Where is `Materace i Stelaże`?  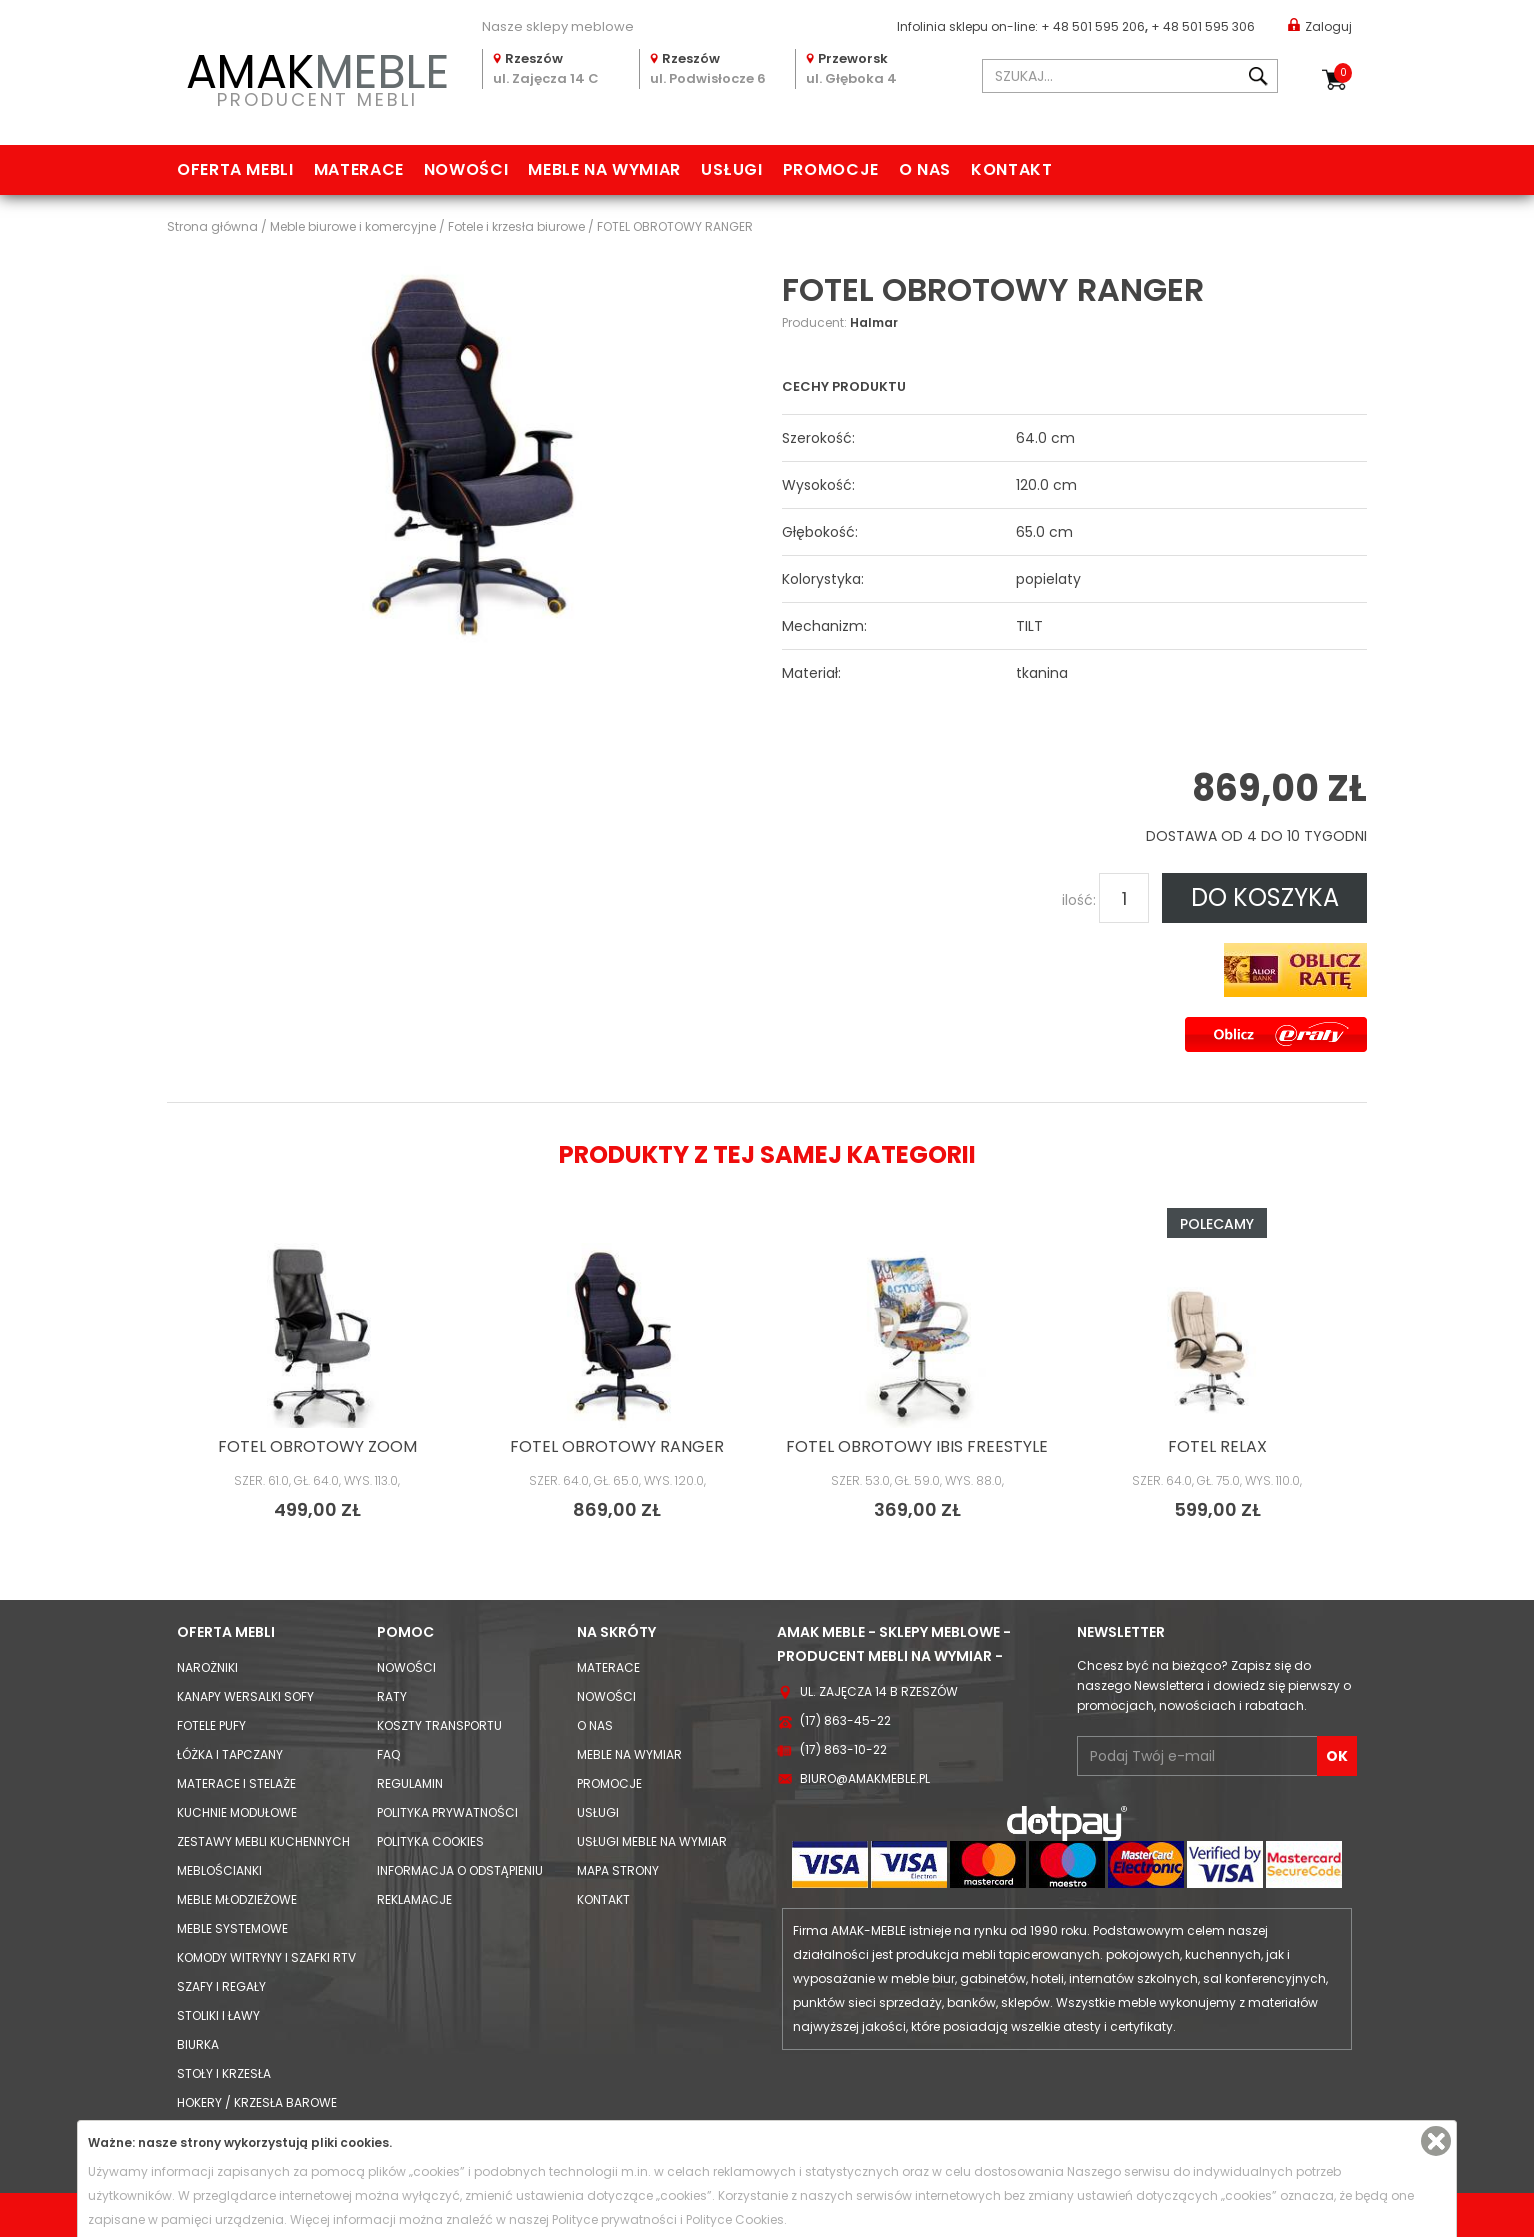 Materace i Stelaże is located at coordinates (236, 1783).